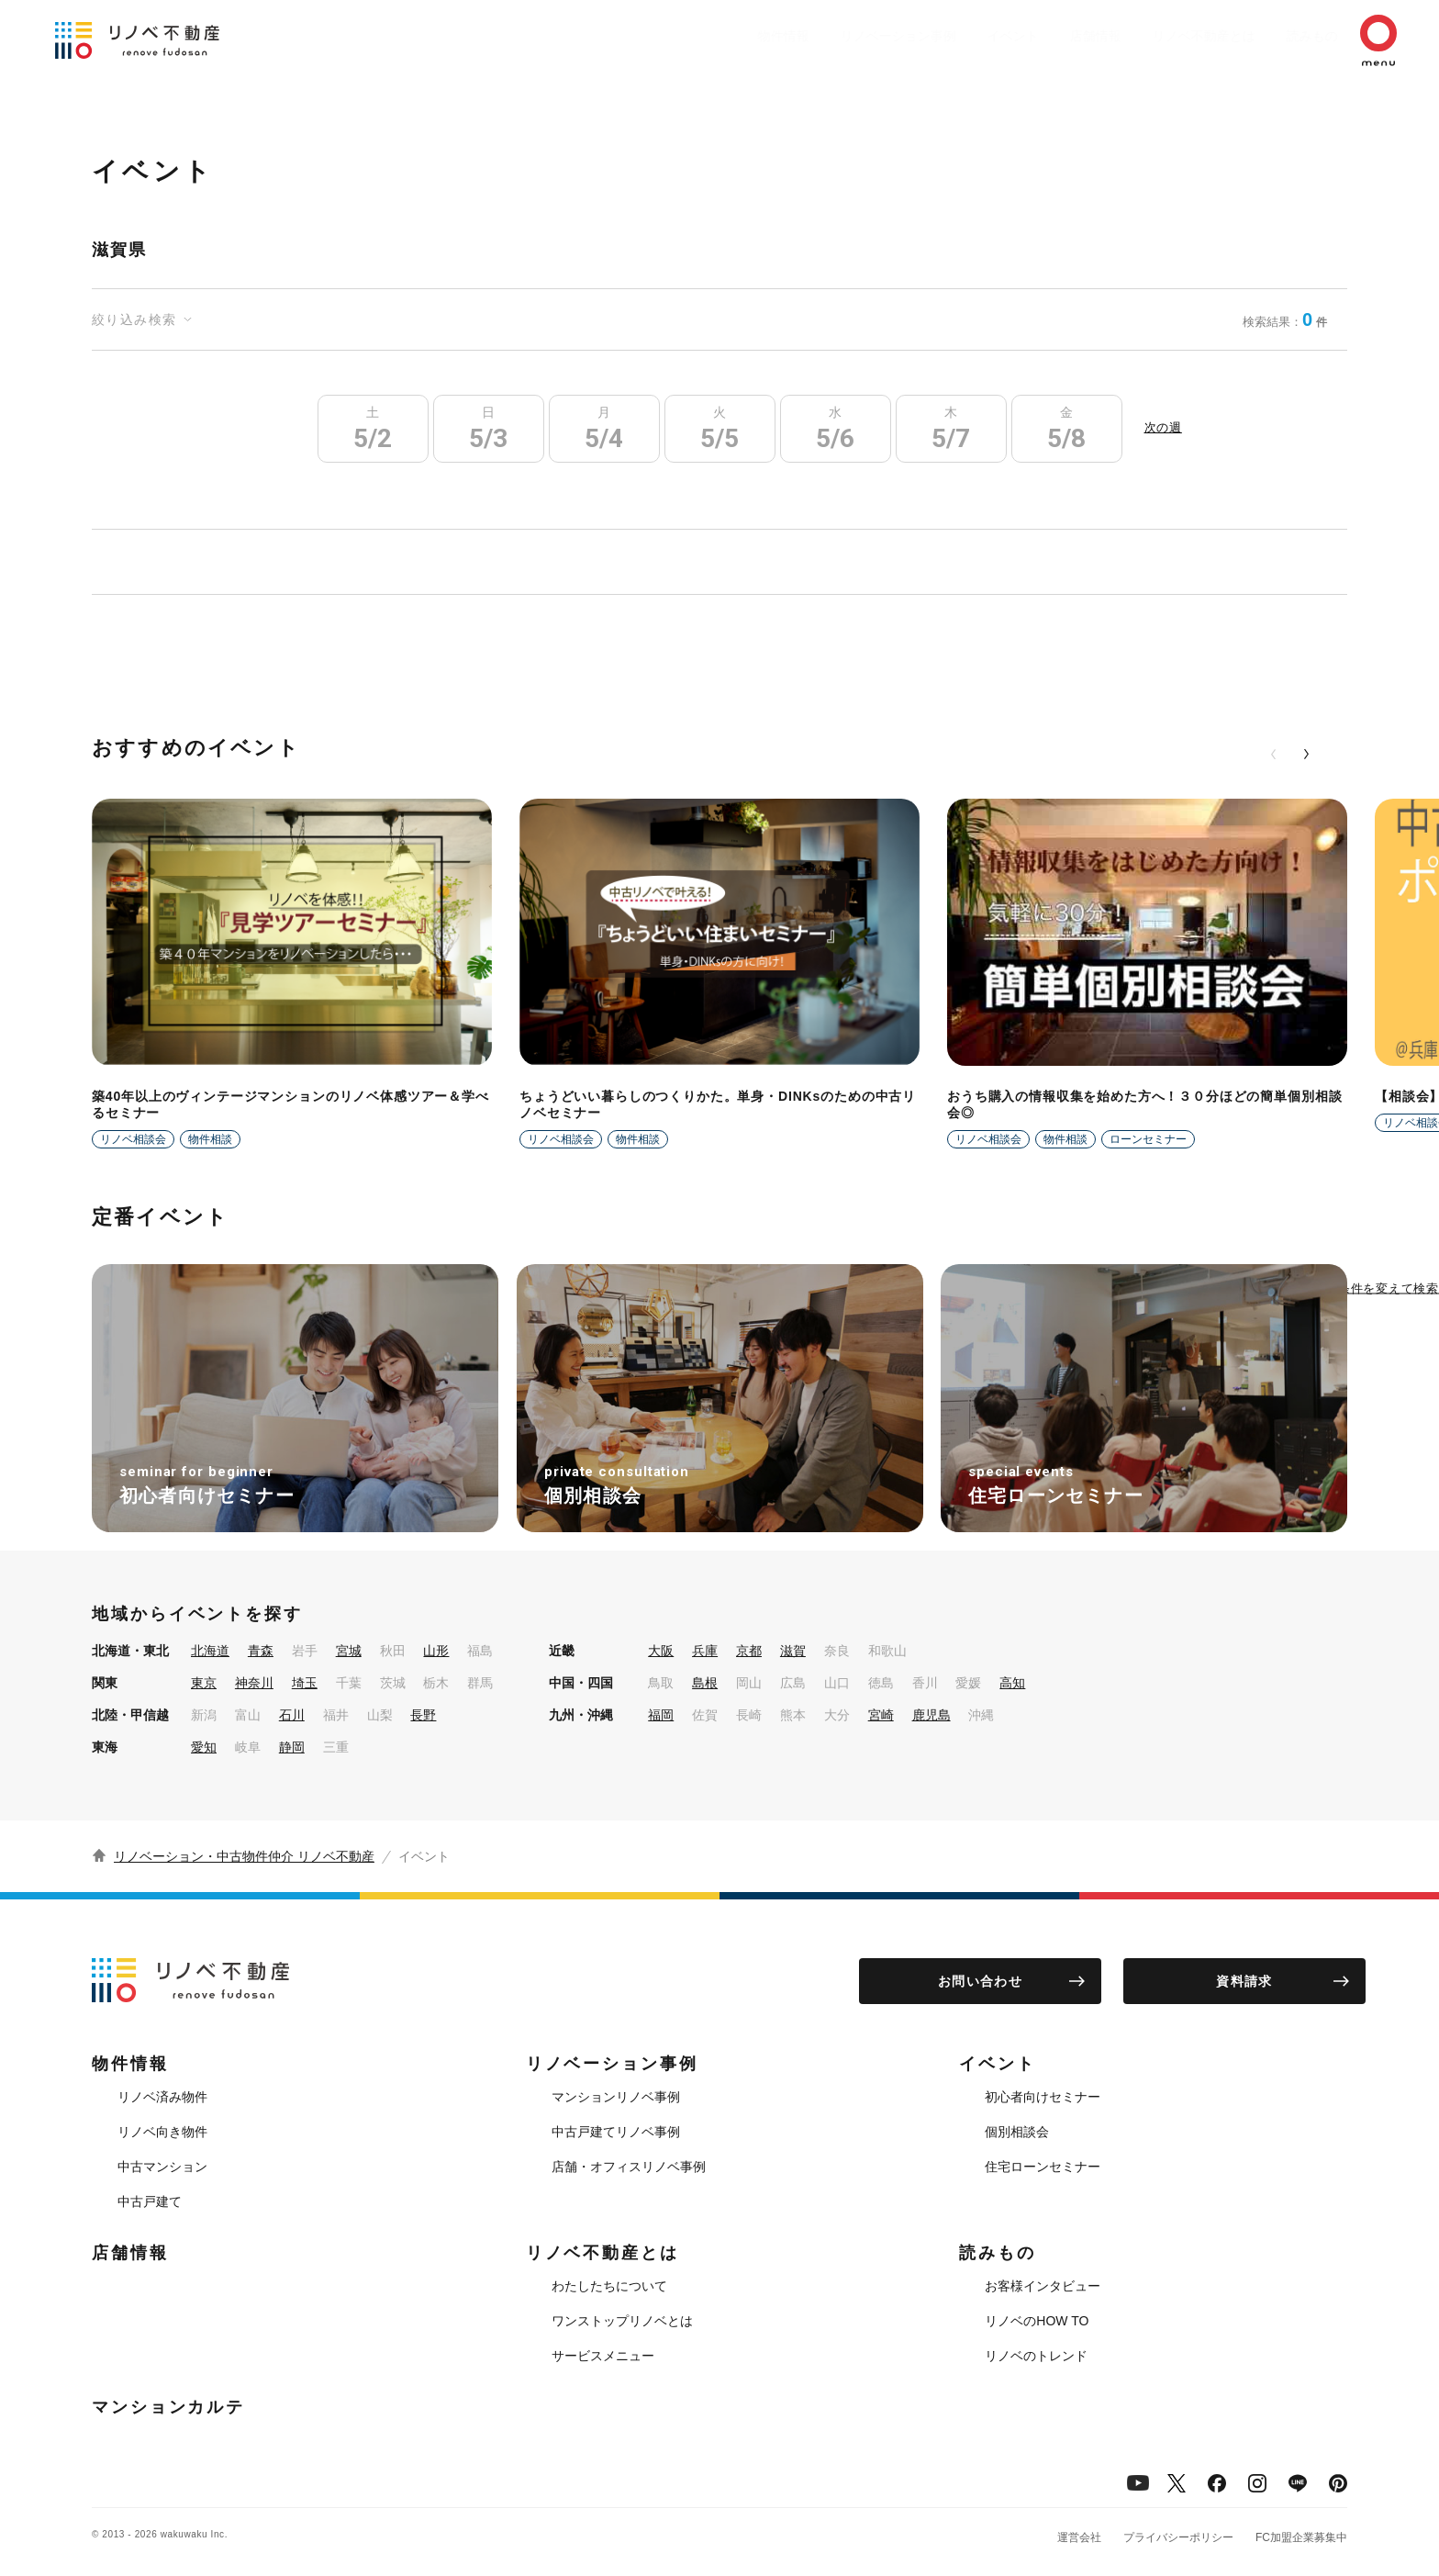 This screenshot has width=1439, height=2576. I want to click on 読みもの, so click(1285, 35).